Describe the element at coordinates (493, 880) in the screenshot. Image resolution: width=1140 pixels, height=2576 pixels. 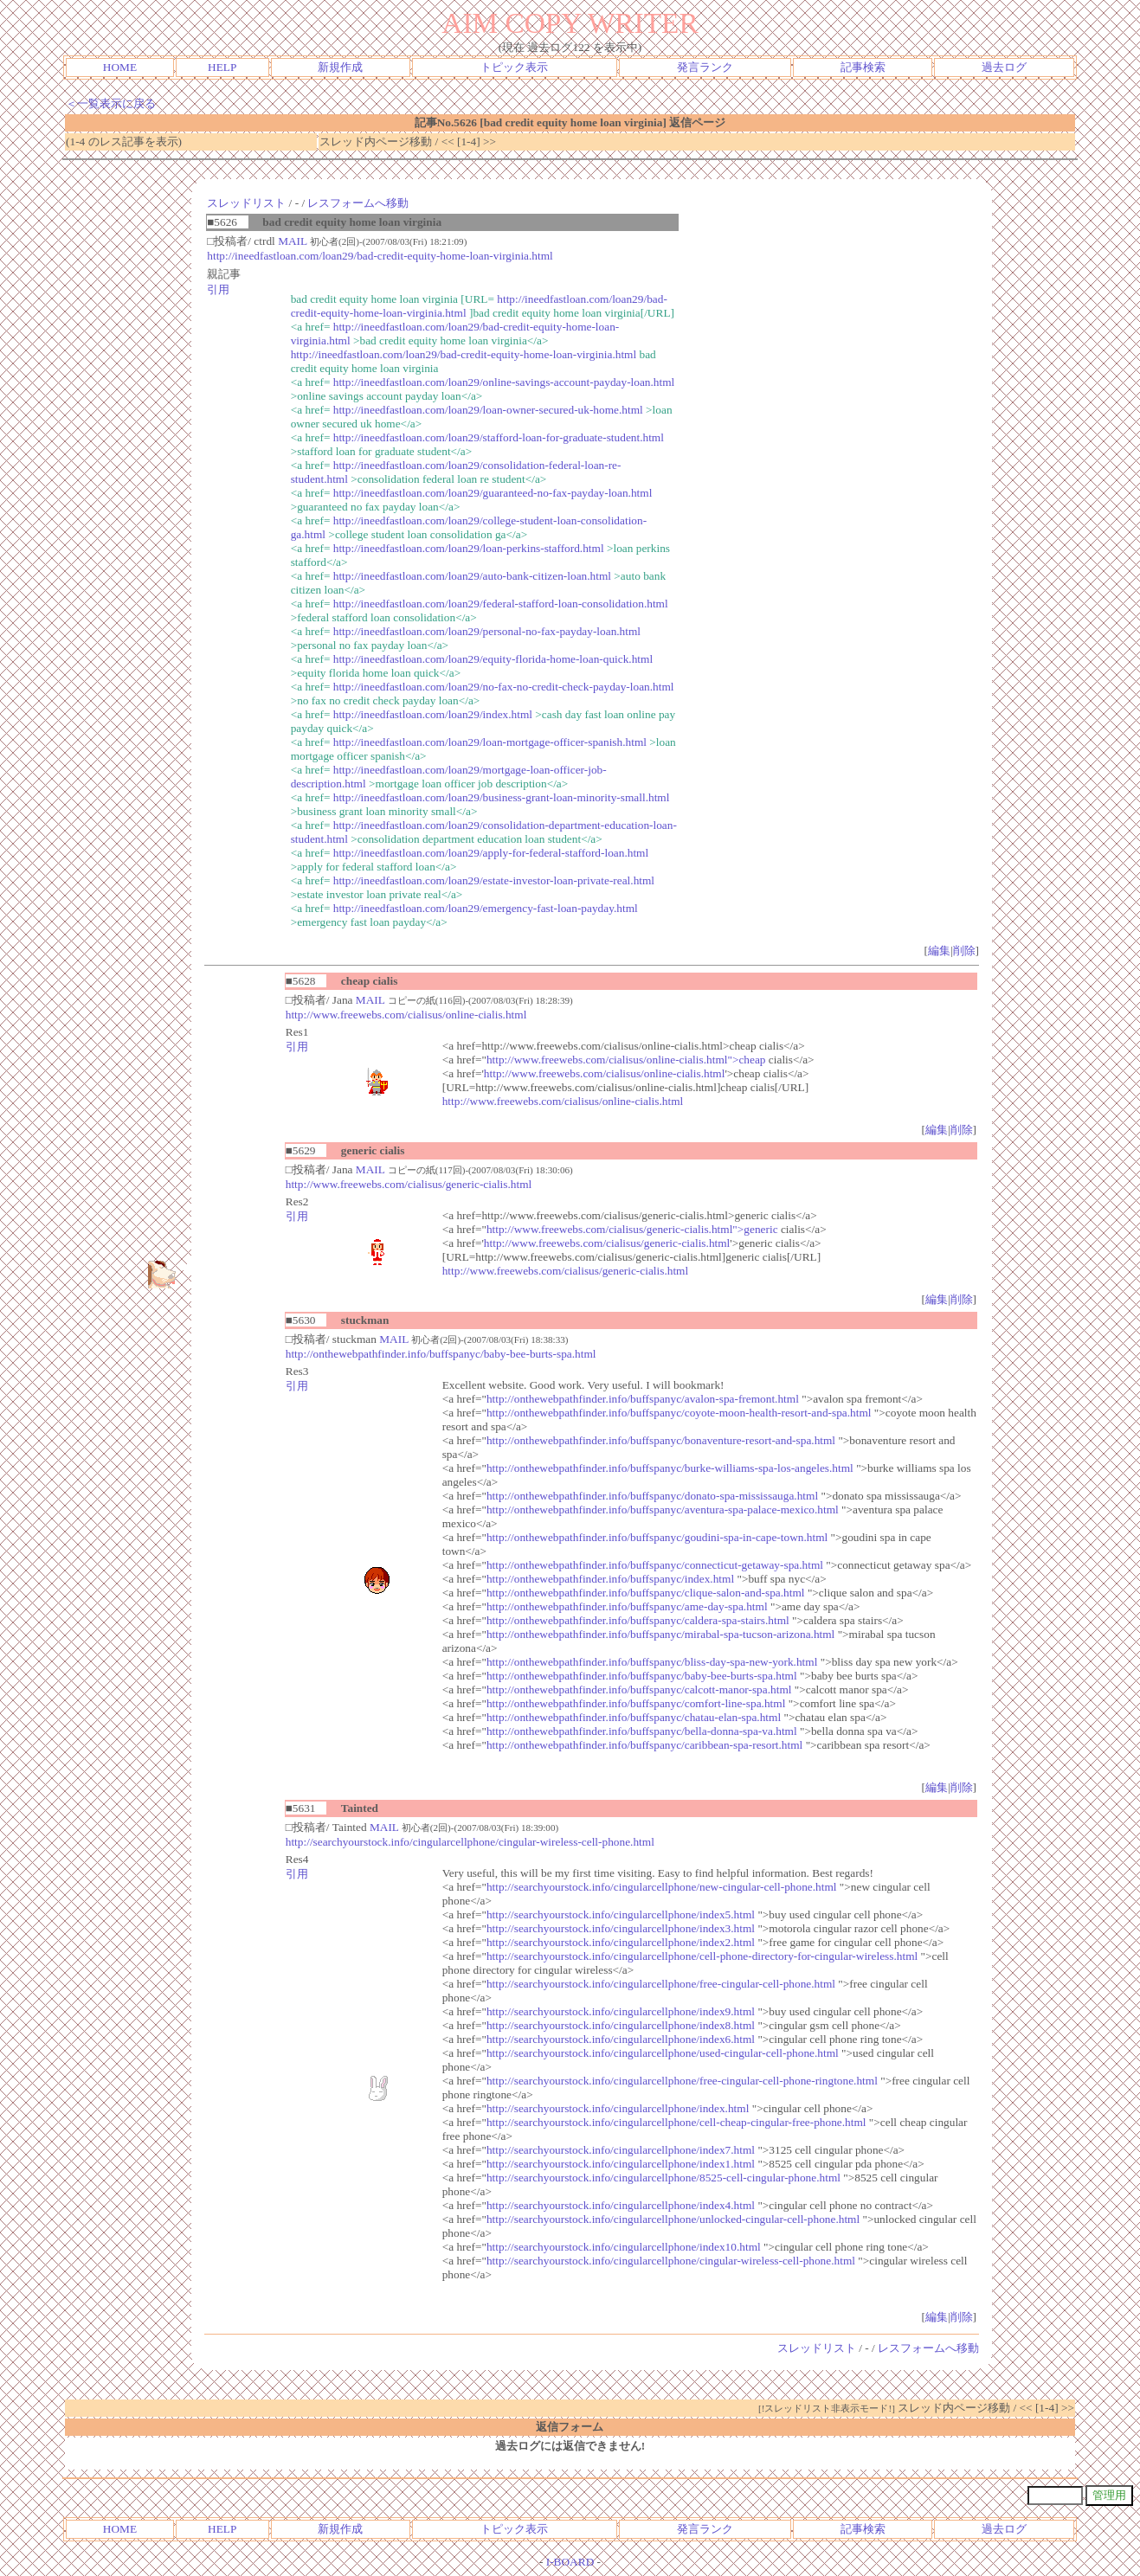
I see `http://ineedfastloan.com/loan29/estate-investor-loan-private-real.html` at that location.